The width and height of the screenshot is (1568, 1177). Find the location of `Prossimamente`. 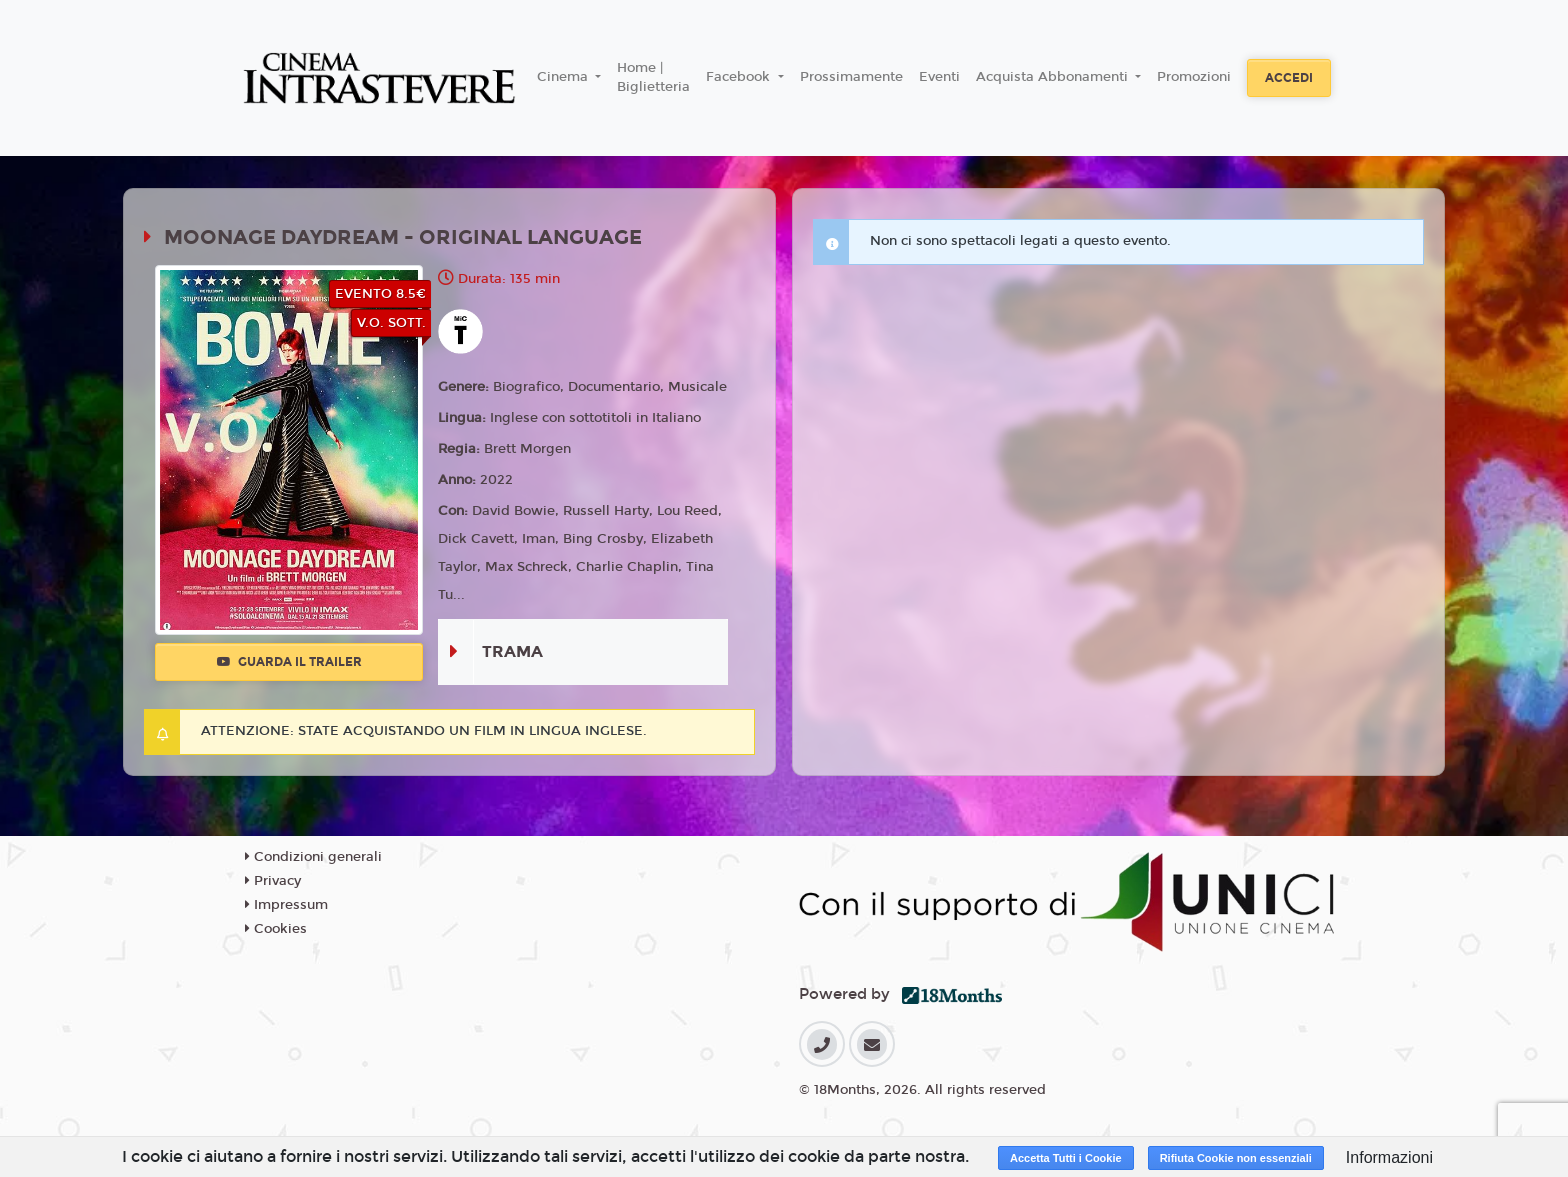

Prossimamente is located at coordinates (851, 77).